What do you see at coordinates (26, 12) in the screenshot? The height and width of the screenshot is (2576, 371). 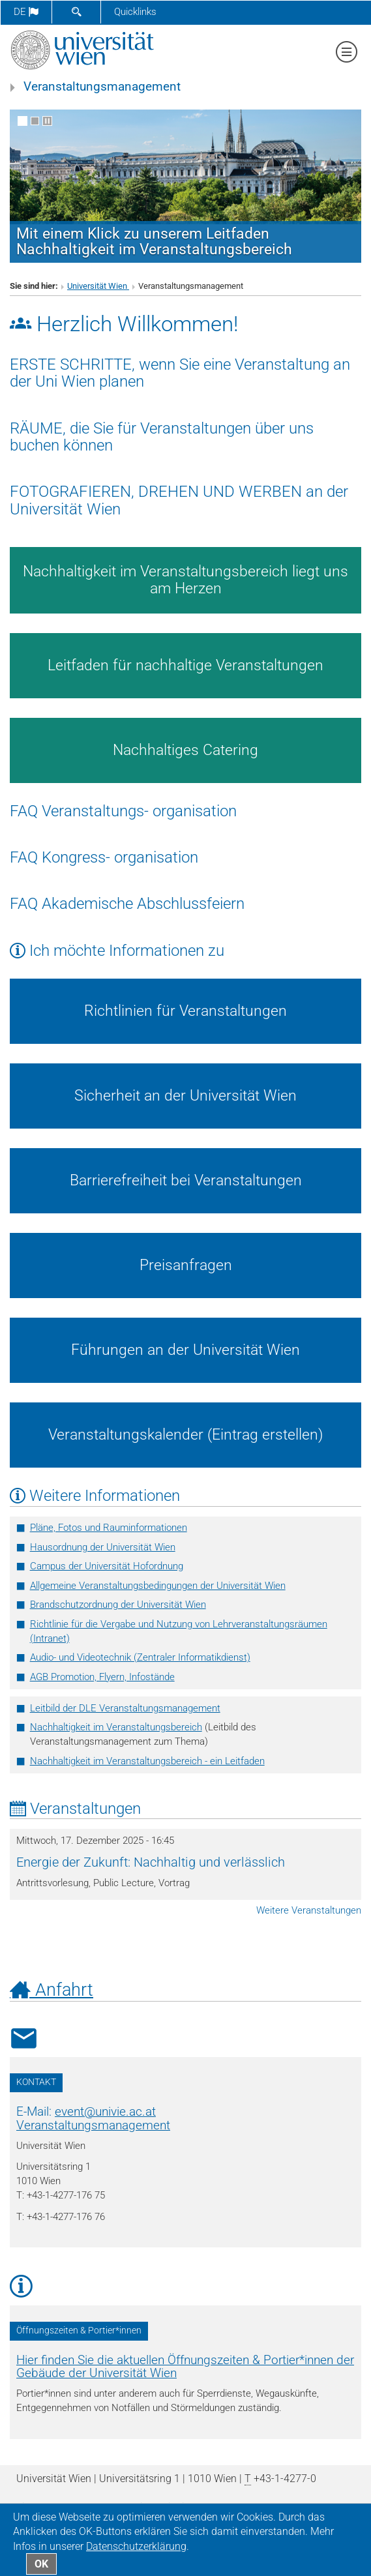 I see `de` at bounding box center [26, 12].